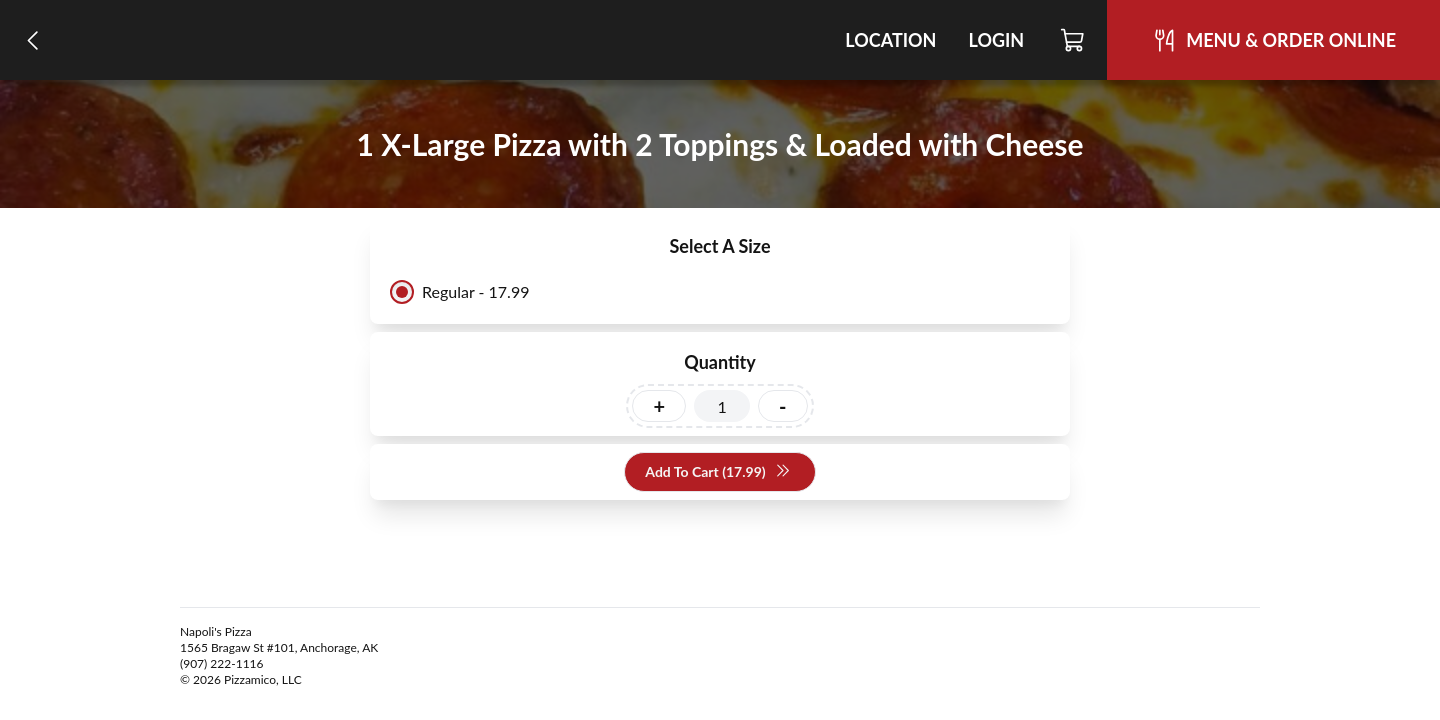 The image size is (1440, 720). Describe the element at coordinates (890, 40) in the screenshot. I see `Location` at that location.